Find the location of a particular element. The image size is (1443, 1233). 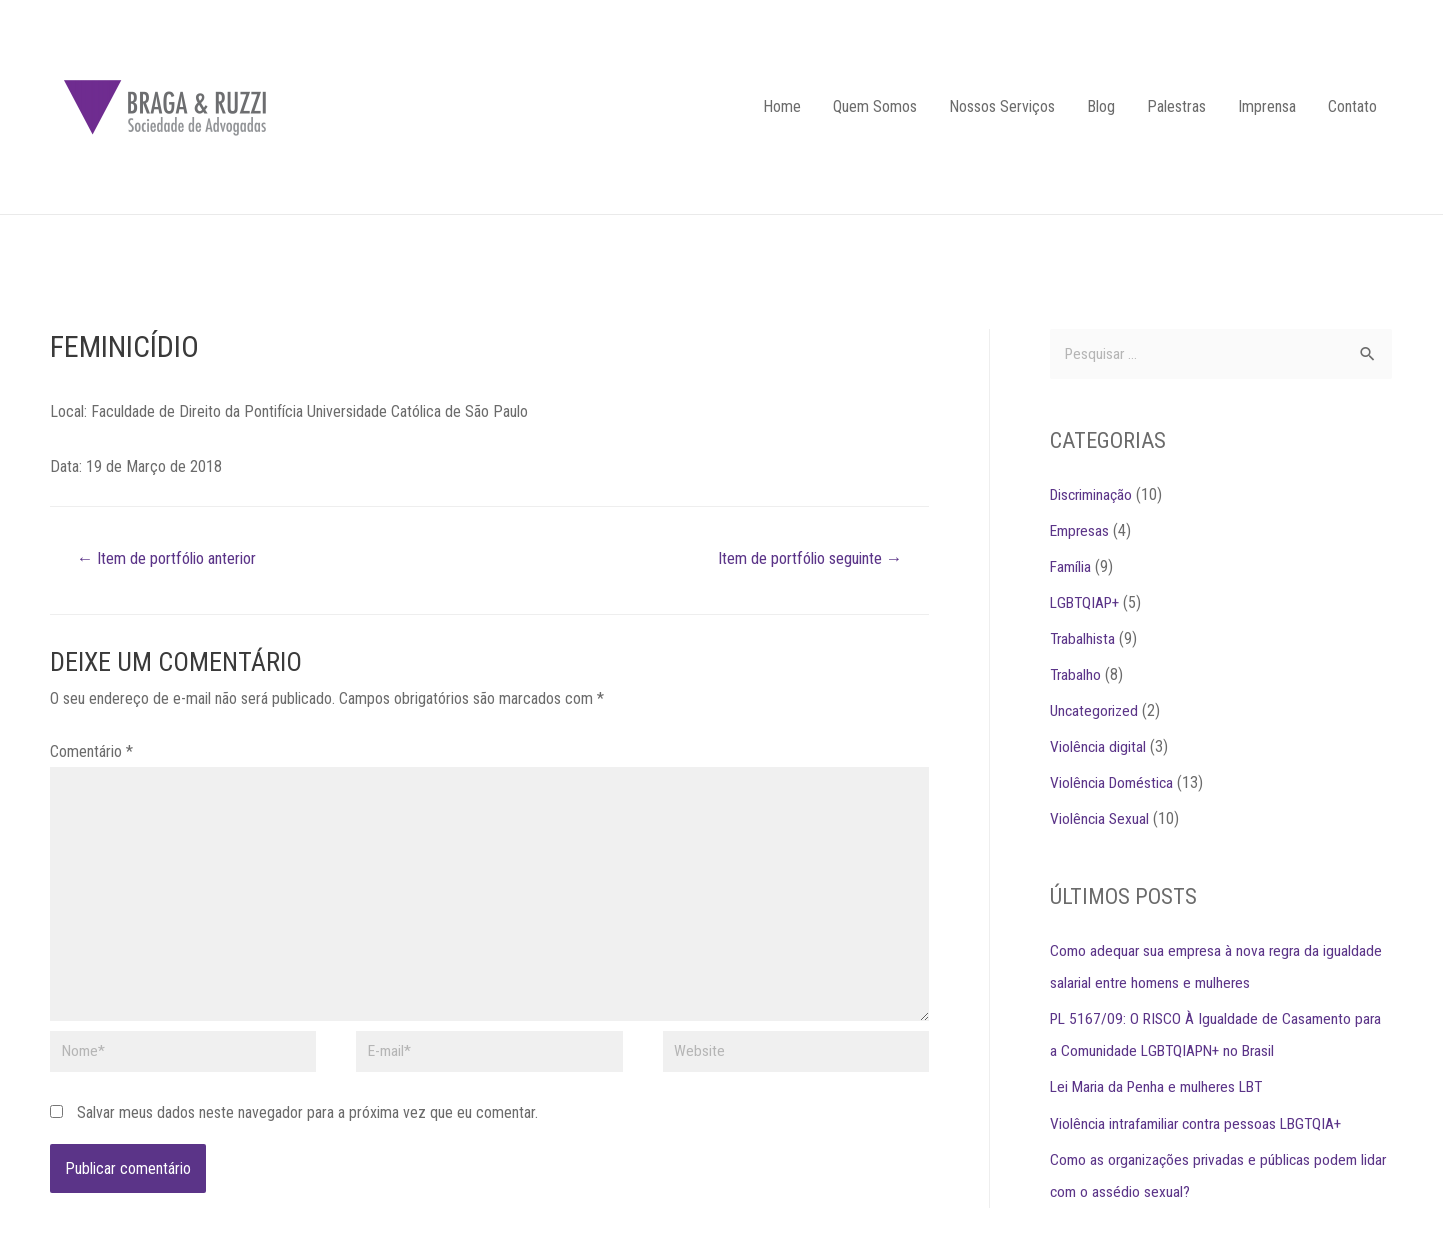

Contato is located at coordinates (1352, 106).